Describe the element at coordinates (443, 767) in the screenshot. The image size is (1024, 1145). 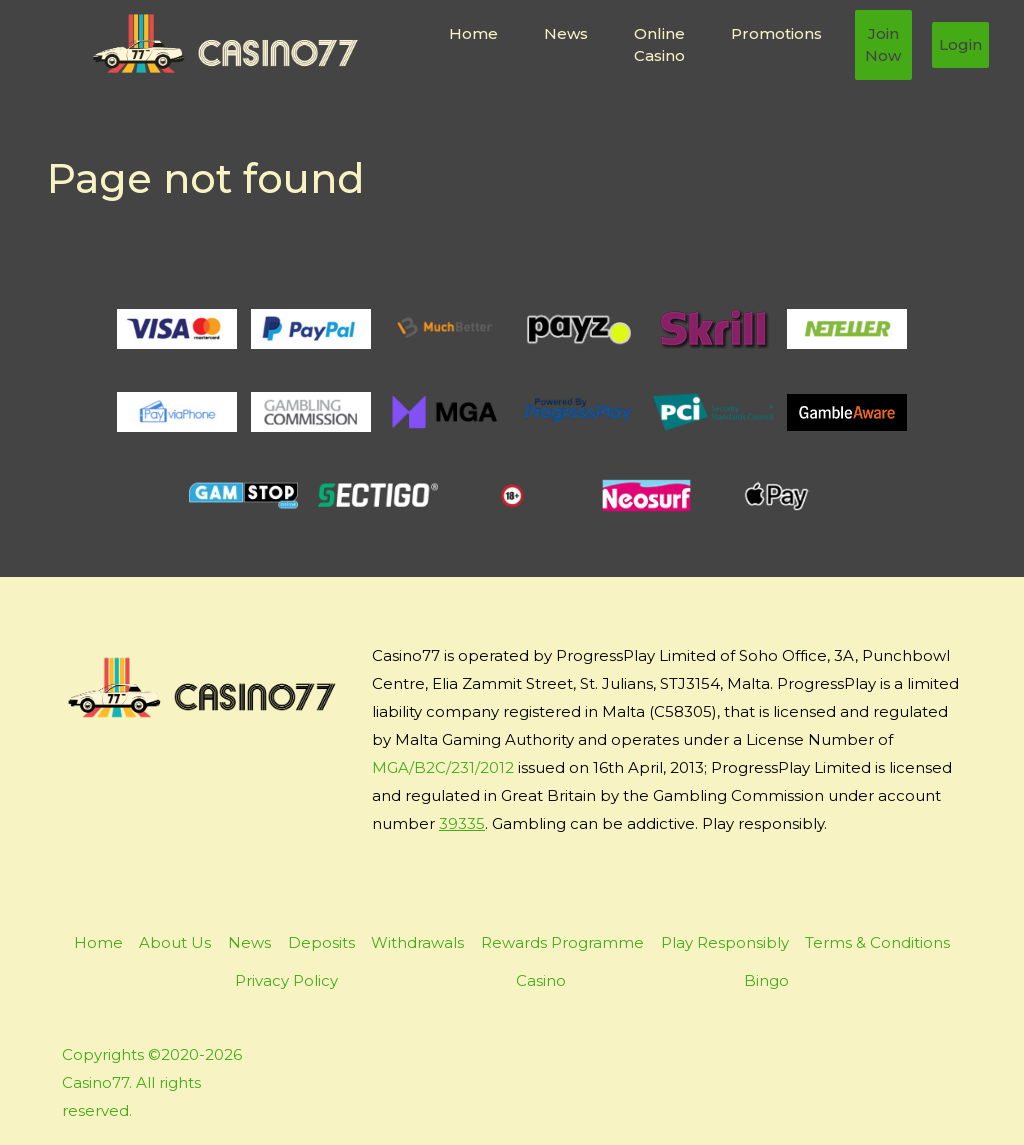
I see `MGA/B2C/231/2012` at that location.